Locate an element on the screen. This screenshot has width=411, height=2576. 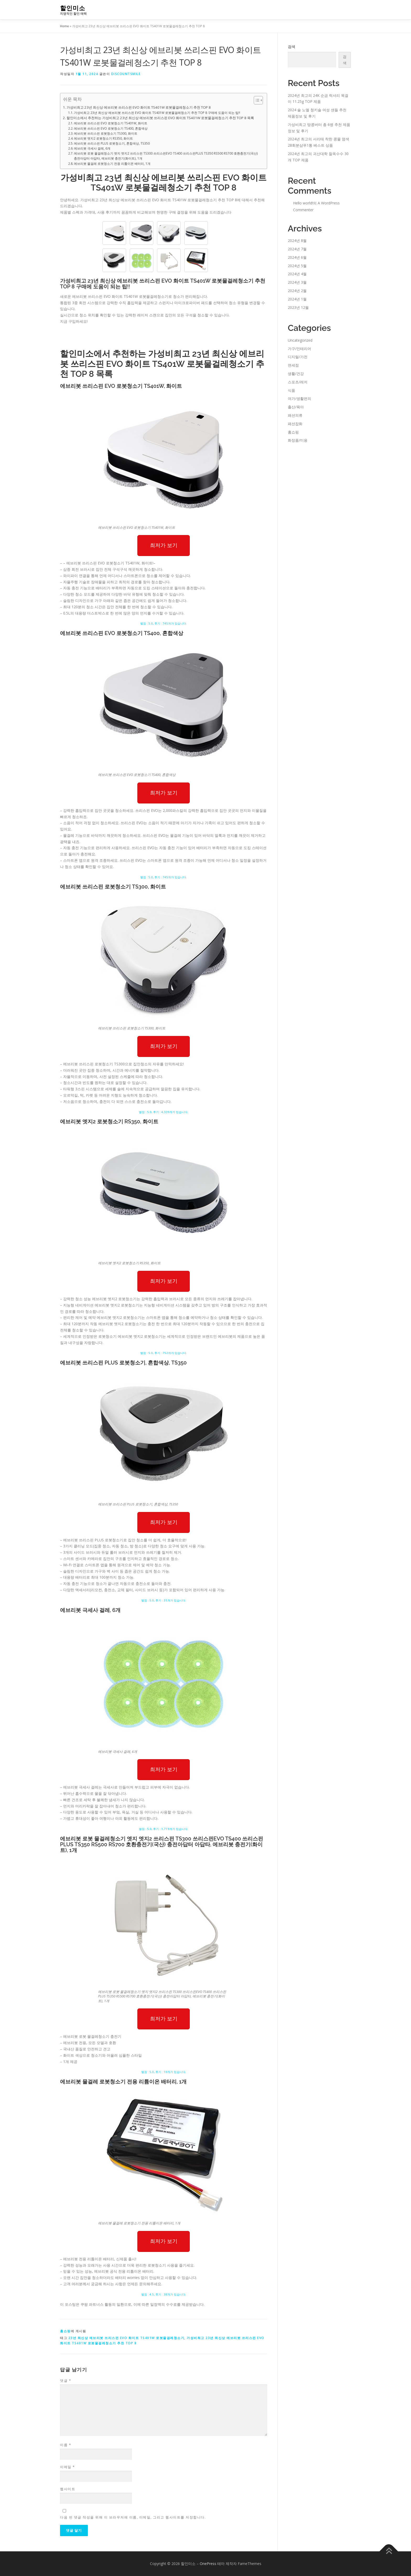
가구/인테리어 is located at coordinates (299, 348).